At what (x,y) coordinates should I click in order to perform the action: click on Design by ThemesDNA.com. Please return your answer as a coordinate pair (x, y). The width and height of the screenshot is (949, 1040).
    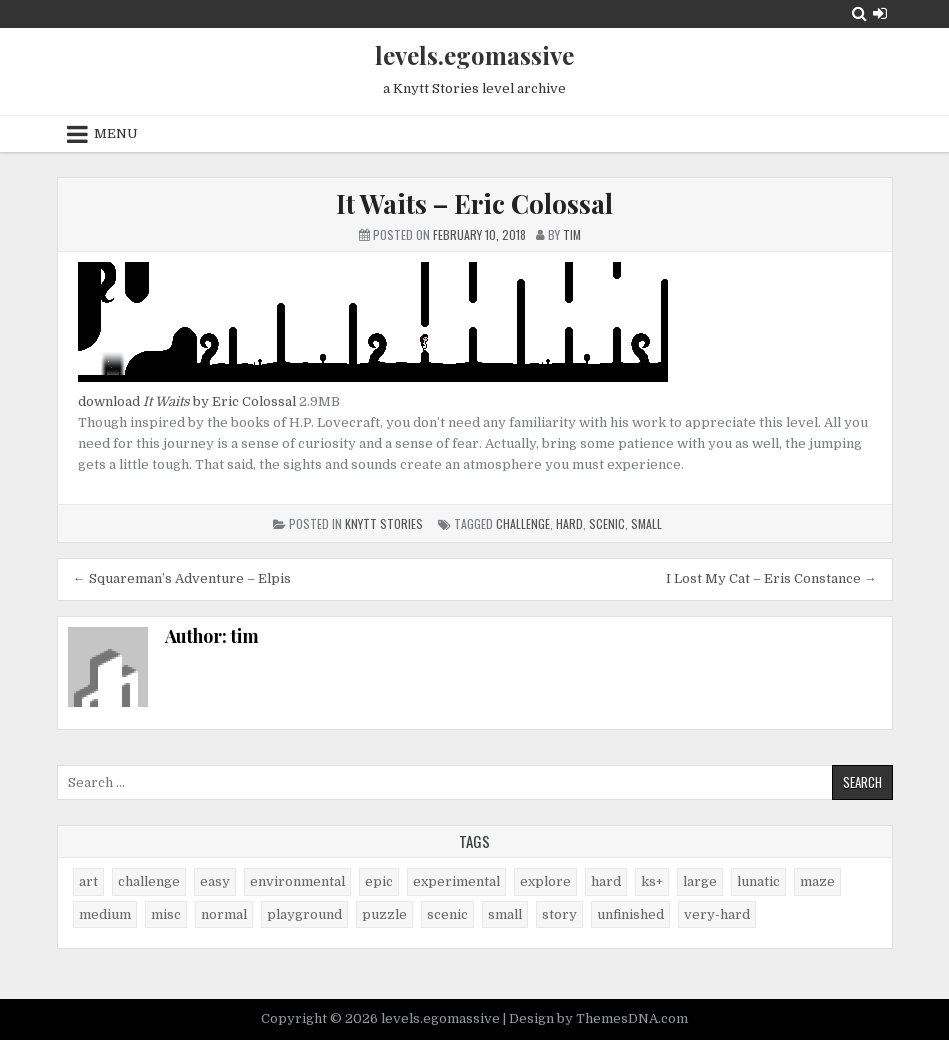
    Looking at the image, I should click on (598, 1018).